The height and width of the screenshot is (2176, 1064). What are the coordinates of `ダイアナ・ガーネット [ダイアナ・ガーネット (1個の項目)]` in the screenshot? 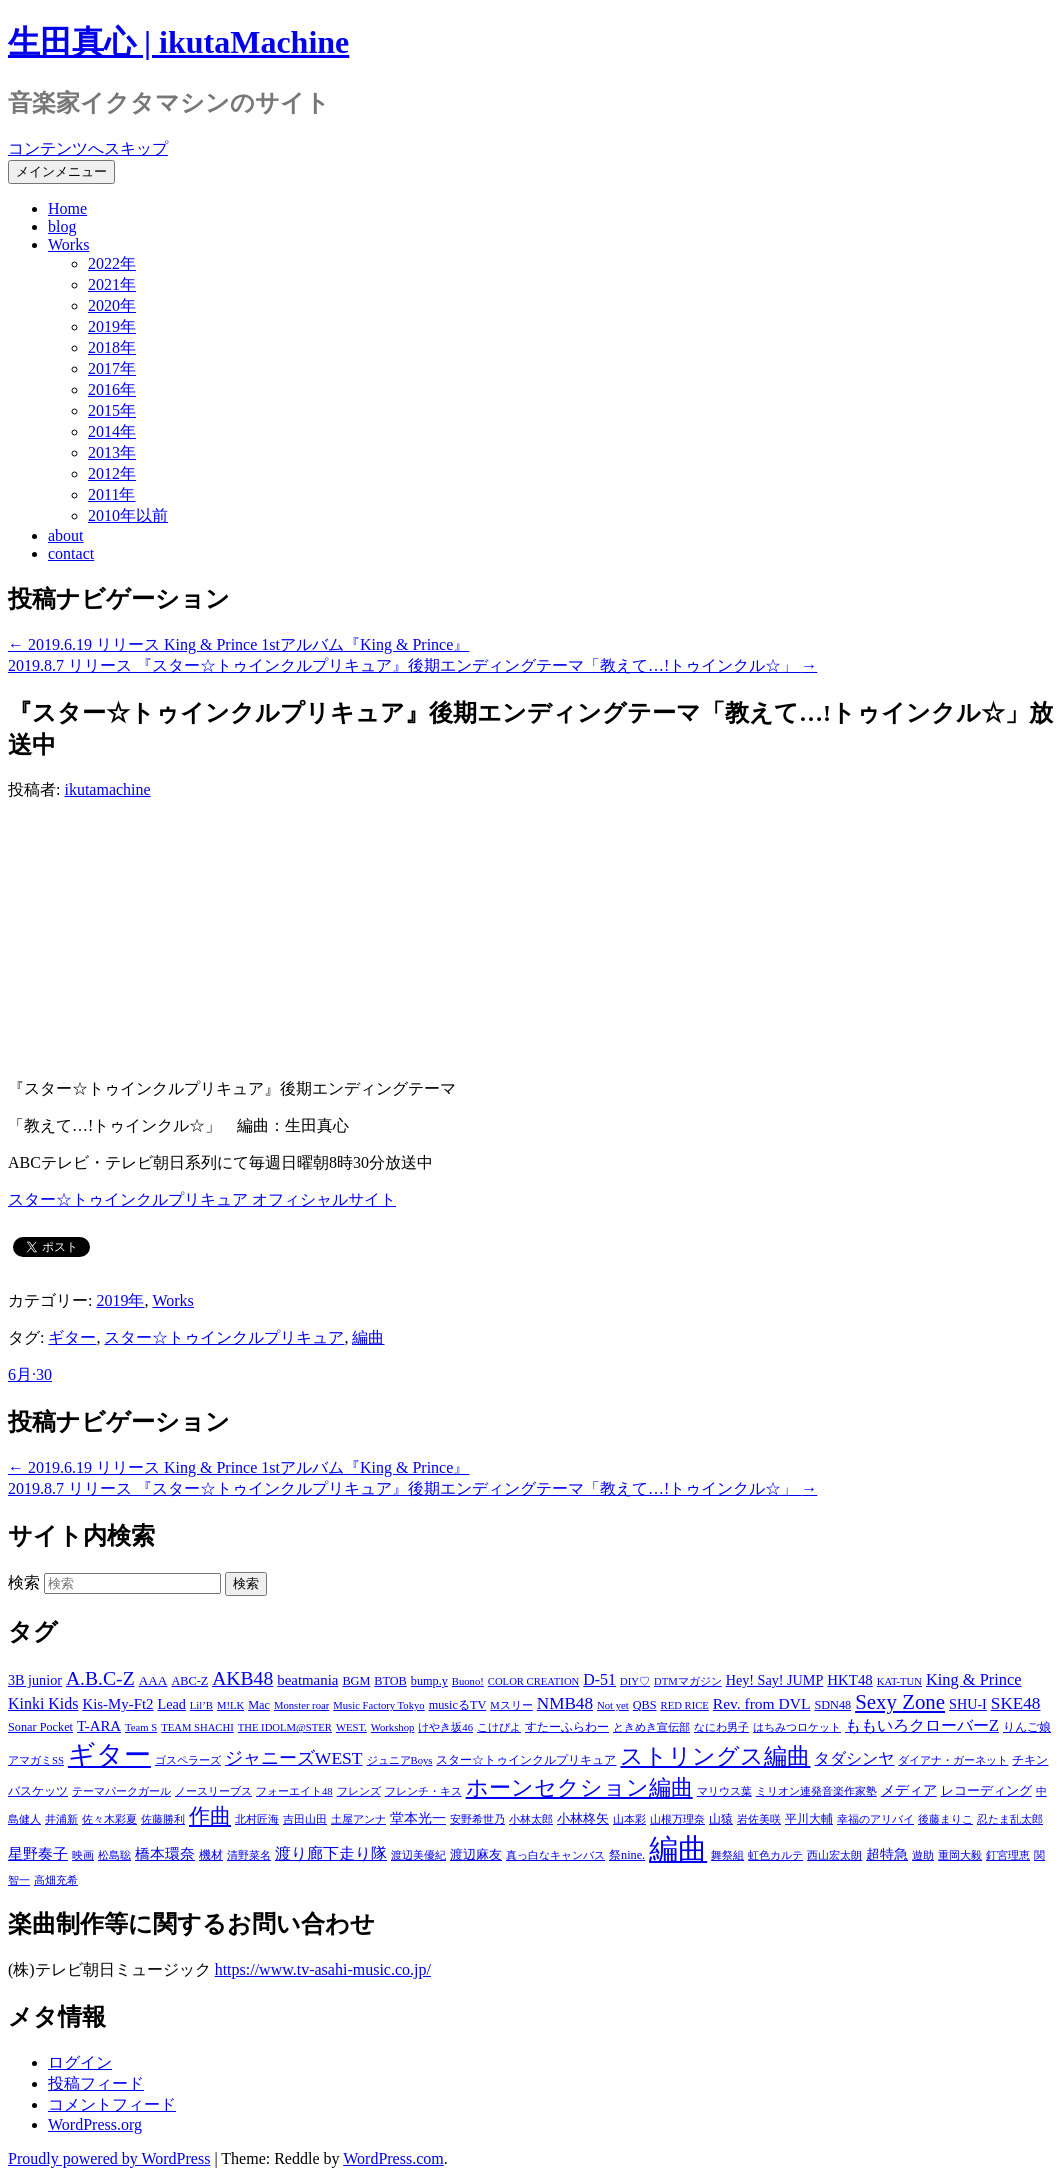 It's located at (953, 1760).